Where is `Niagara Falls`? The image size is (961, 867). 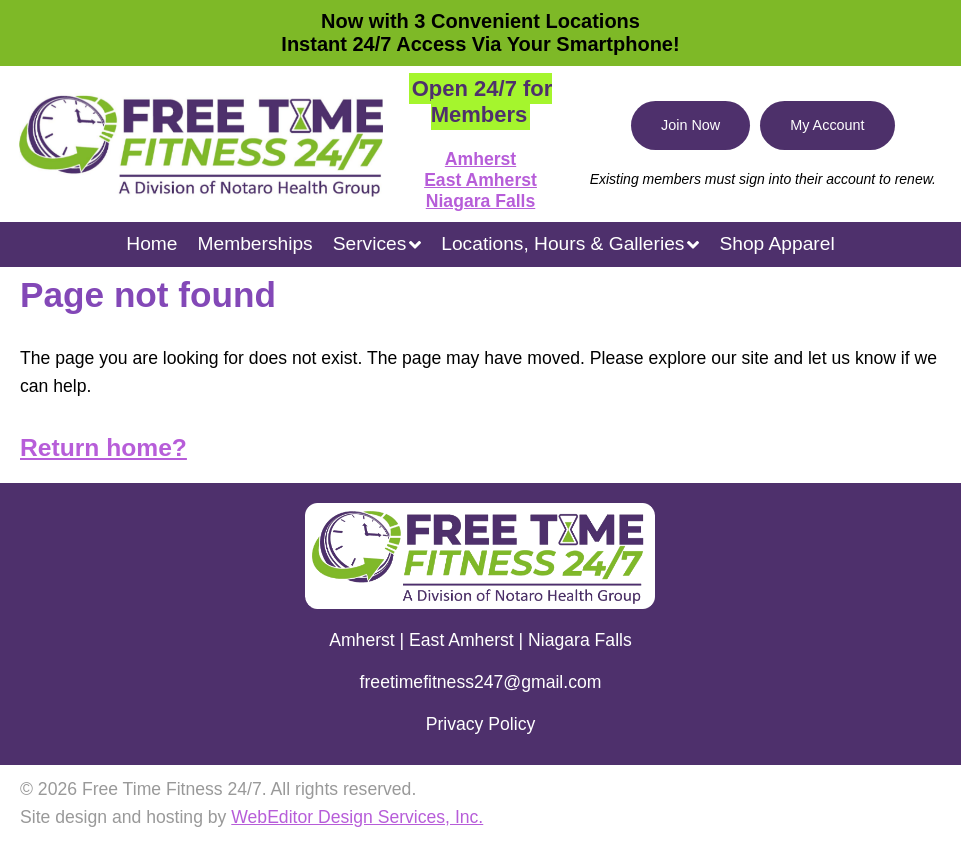
Niagara Falls is located at coordinates (481, 201).